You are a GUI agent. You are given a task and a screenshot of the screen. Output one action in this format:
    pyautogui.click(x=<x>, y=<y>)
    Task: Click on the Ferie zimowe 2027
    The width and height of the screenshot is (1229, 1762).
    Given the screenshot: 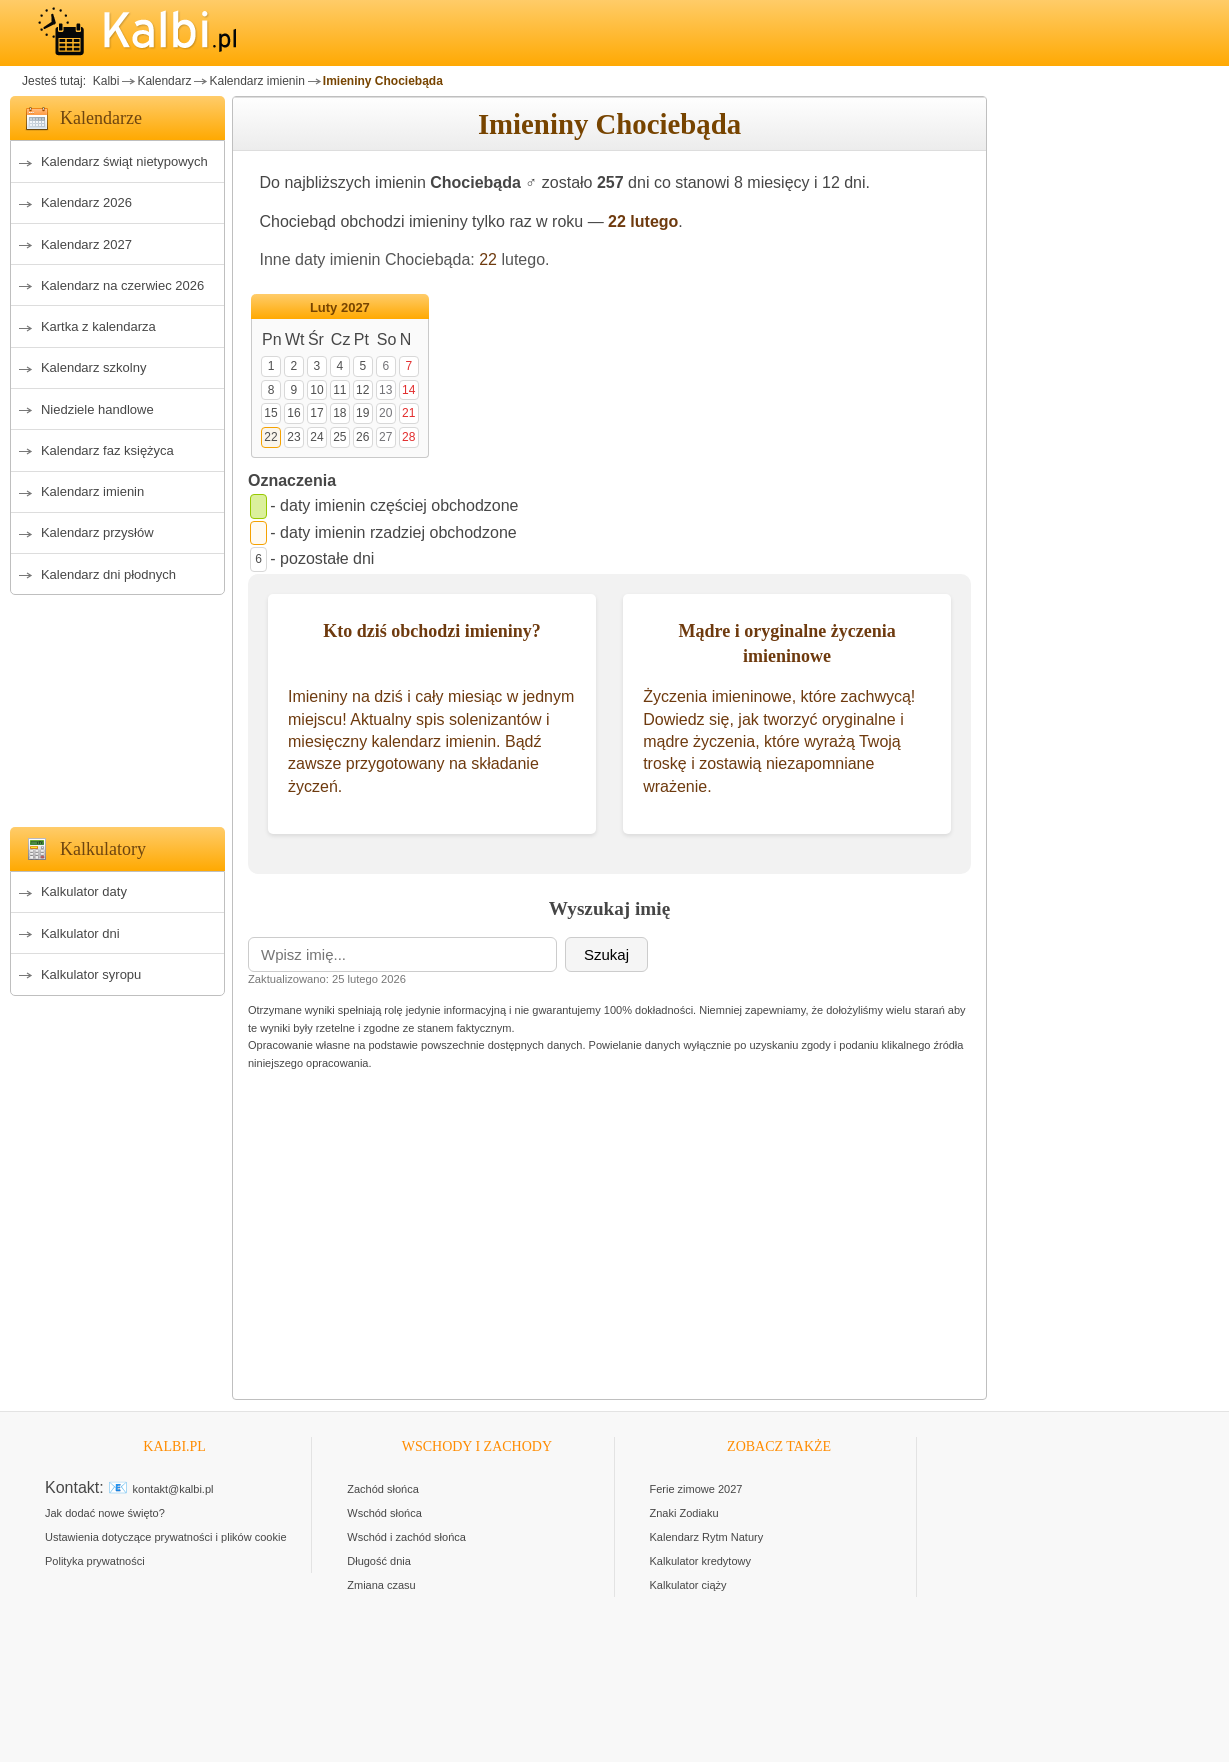 What is the action you would take?
    pyautogui.click(x=696, y=1489)
    